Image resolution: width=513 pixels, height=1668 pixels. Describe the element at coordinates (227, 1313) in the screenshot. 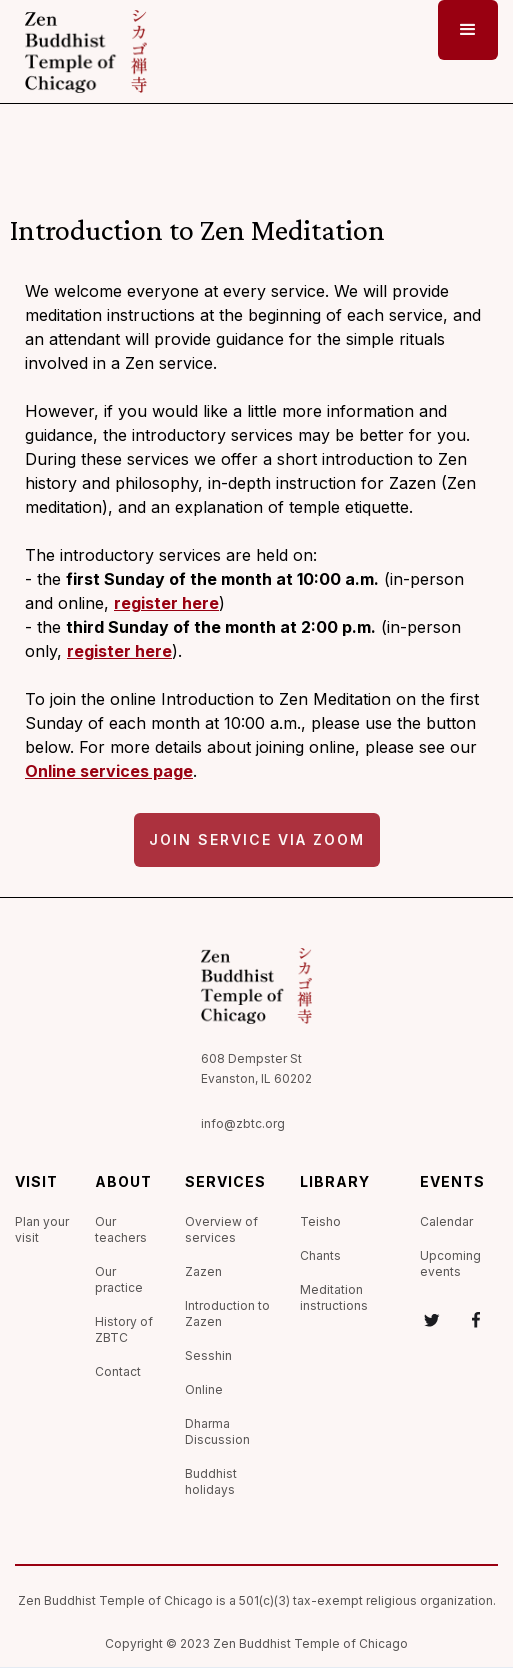

I see `Introduction to Zazen` at that location.